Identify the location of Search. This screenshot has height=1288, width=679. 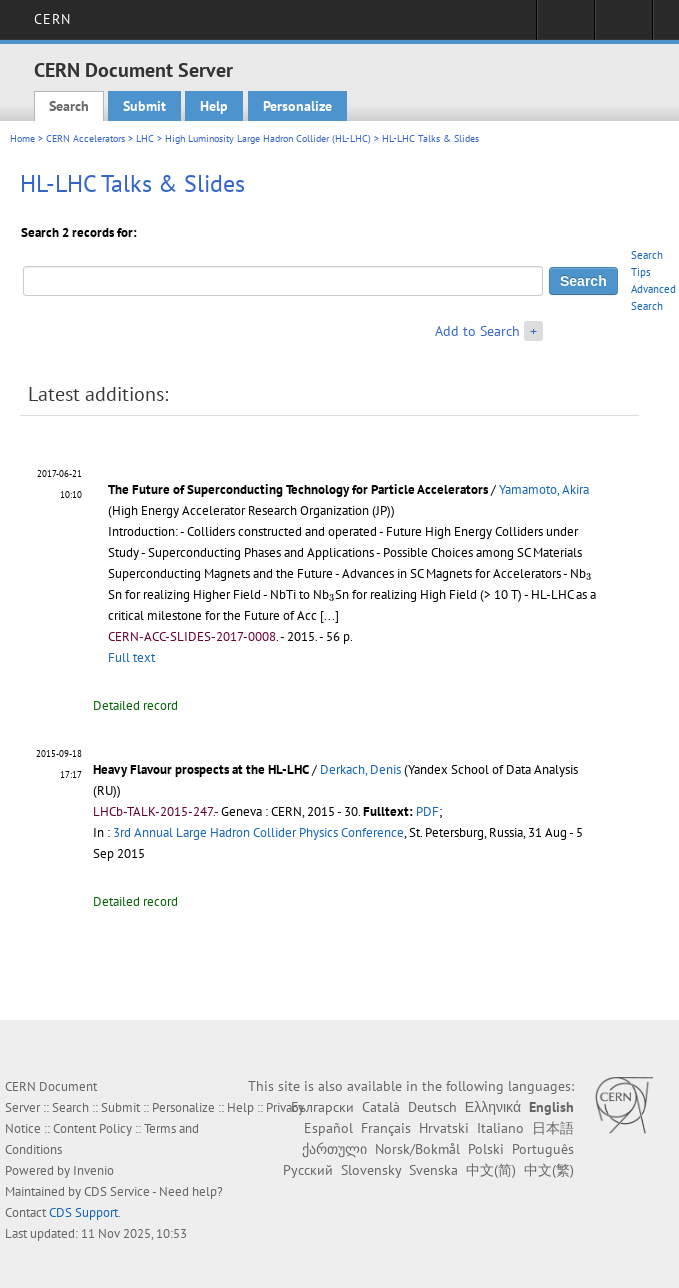
(69, 106).